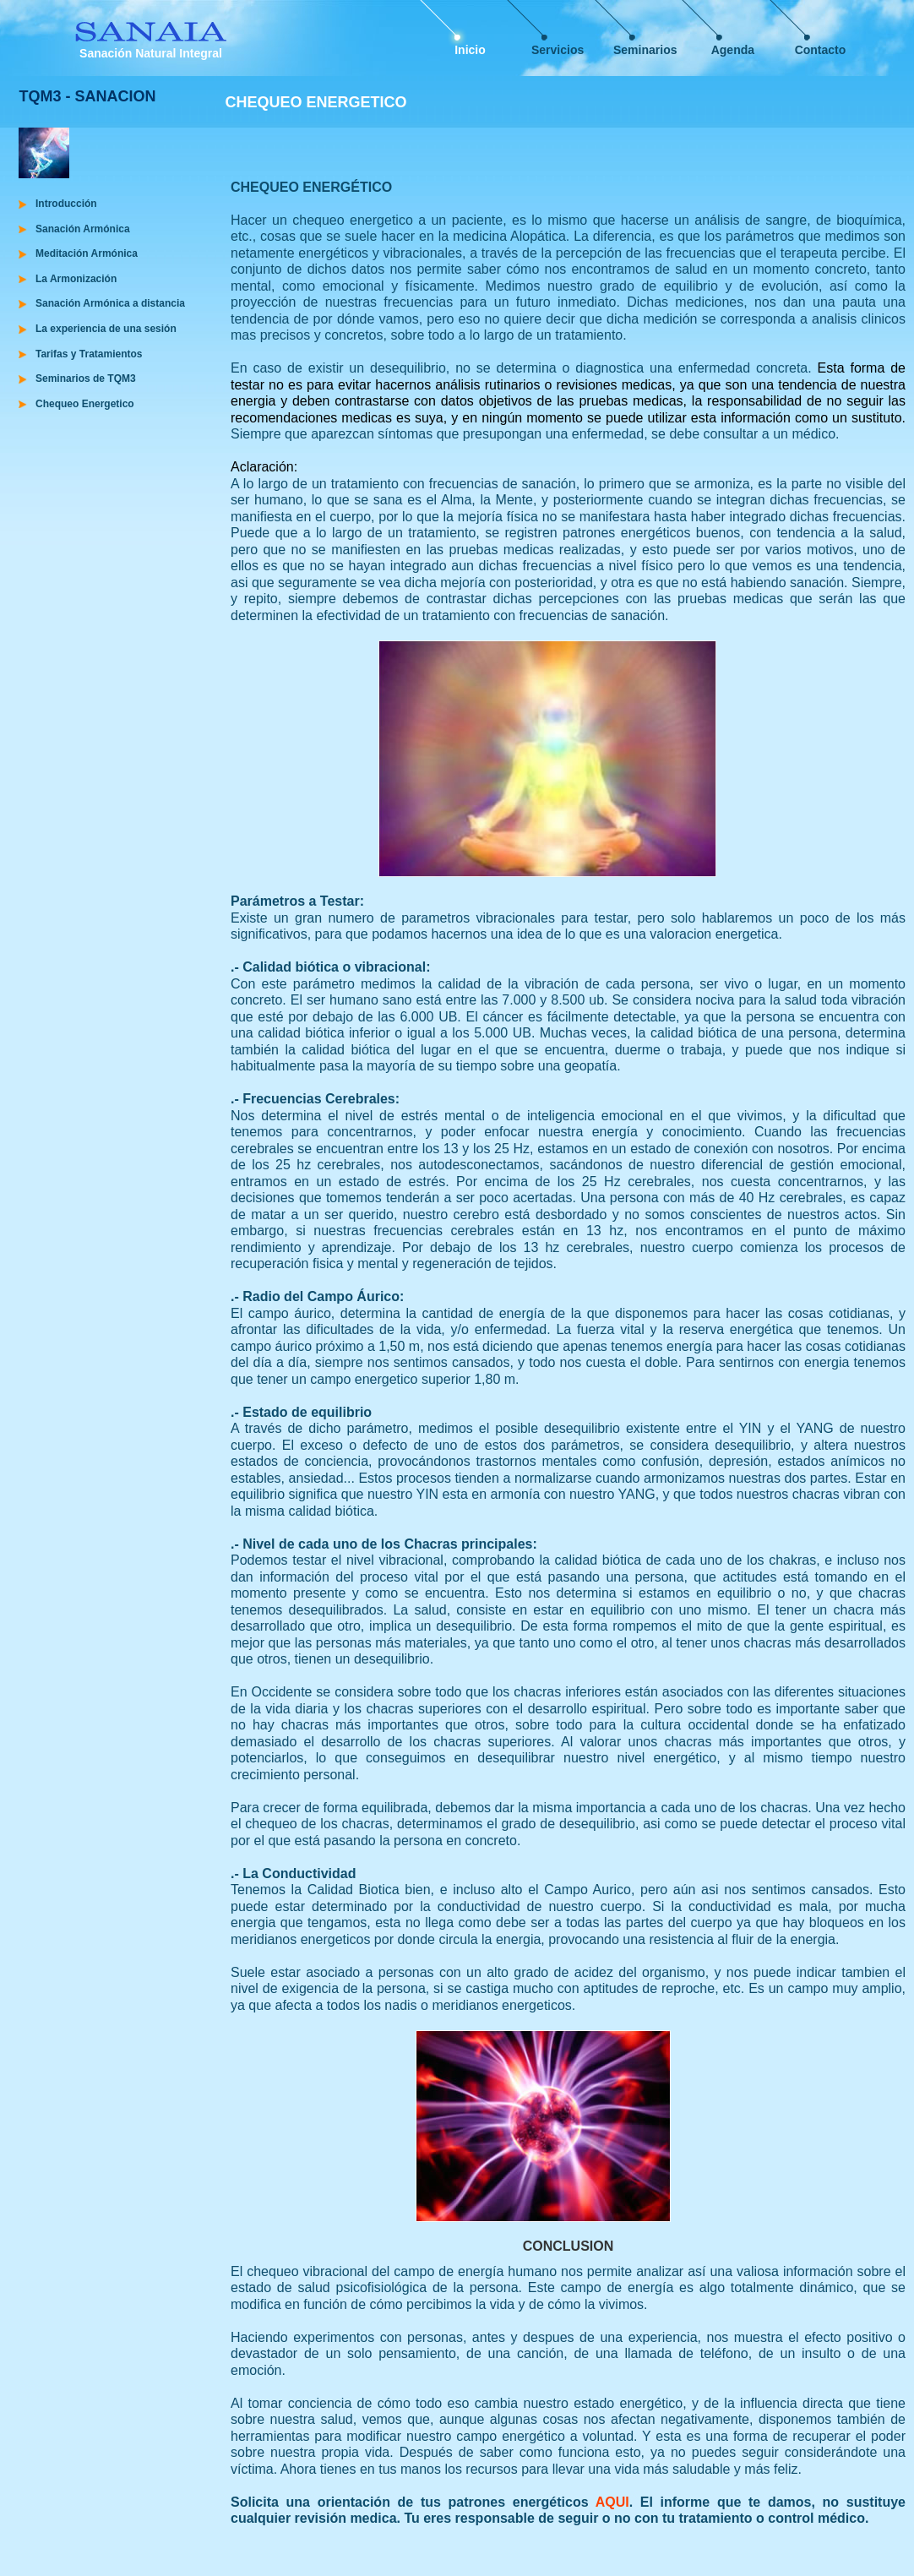  What do you see at coordinates (86, 253) in the screenshot?
I see `Meditación Armónica` at bounding box center [86, 253].